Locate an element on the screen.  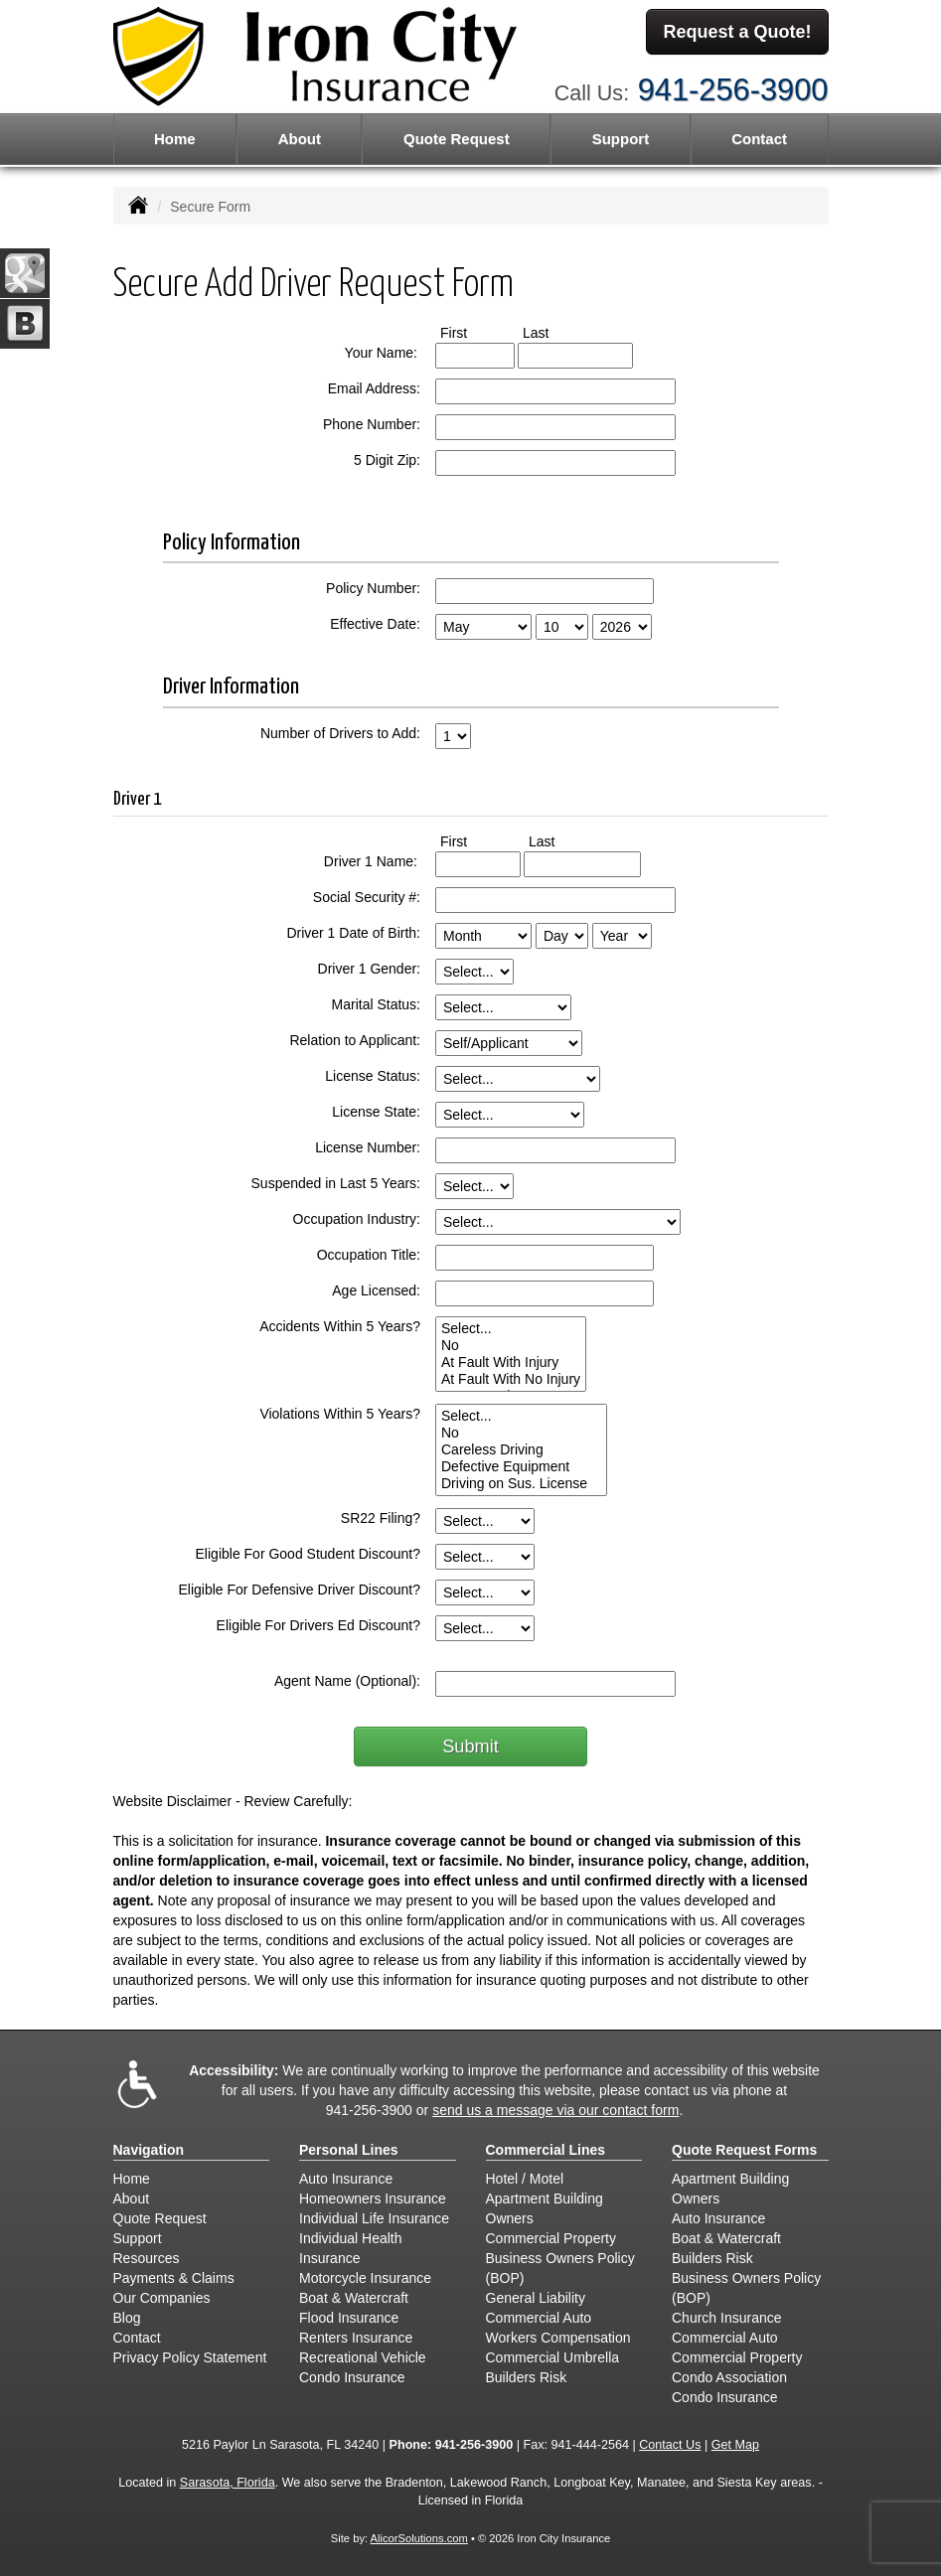
send us a message via our contact form is located at coordinates (555, 2110).